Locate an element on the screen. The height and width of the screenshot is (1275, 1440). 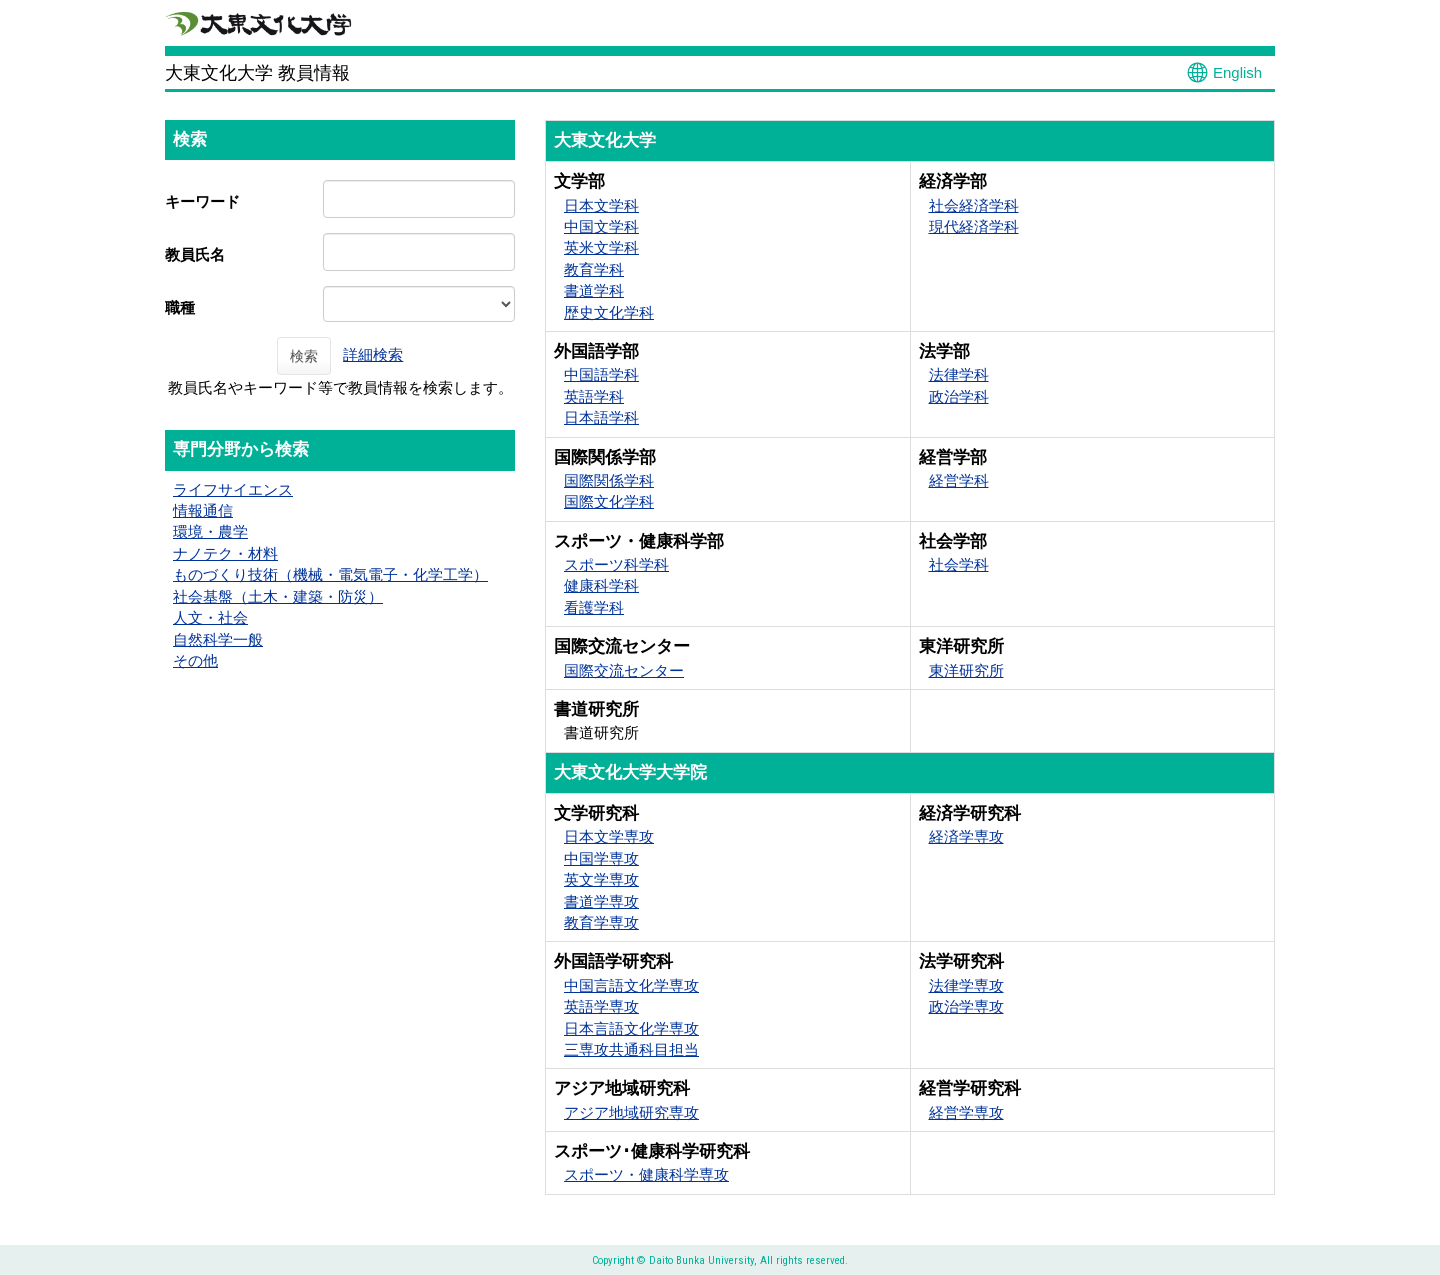
中国言語文化学専攻 is located at coordinates (631, 985).